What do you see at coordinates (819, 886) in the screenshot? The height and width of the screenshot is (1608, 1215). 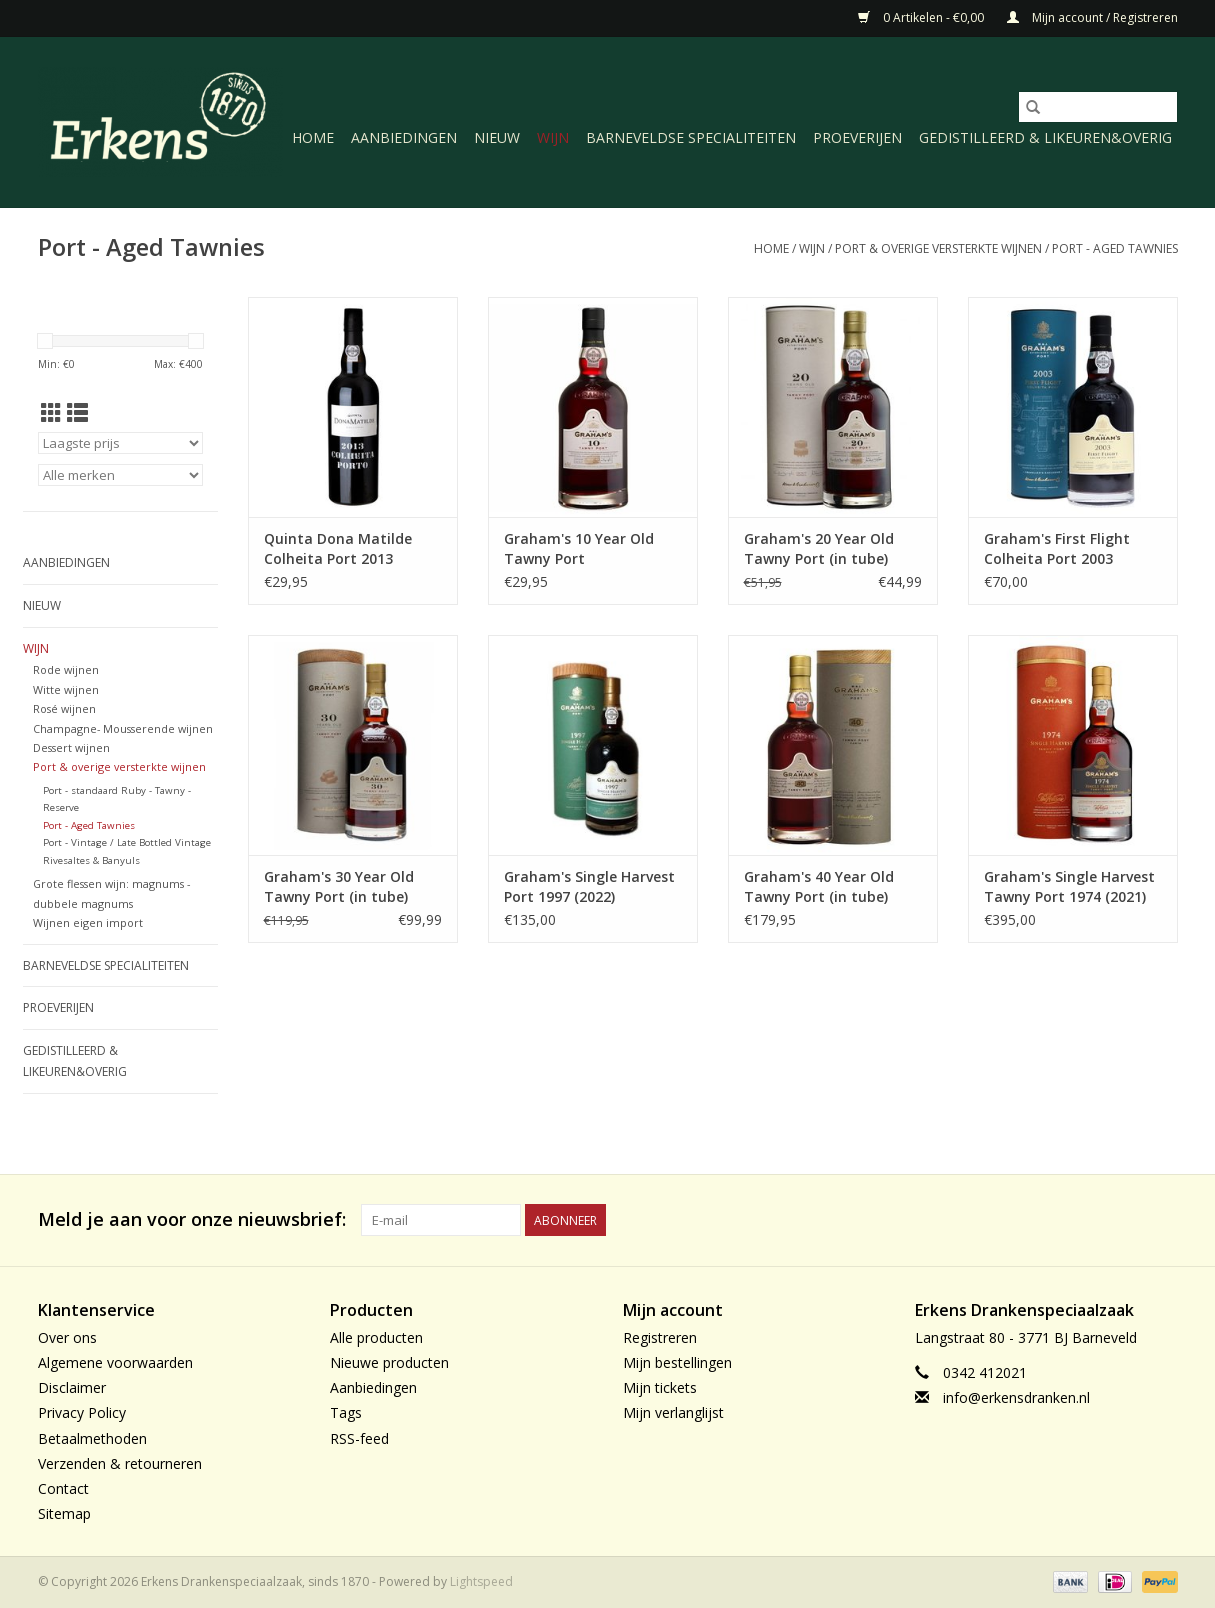 I see `Graham's 40 Year Old Tawny Port (in tube)` at bounding box center [819, 886].